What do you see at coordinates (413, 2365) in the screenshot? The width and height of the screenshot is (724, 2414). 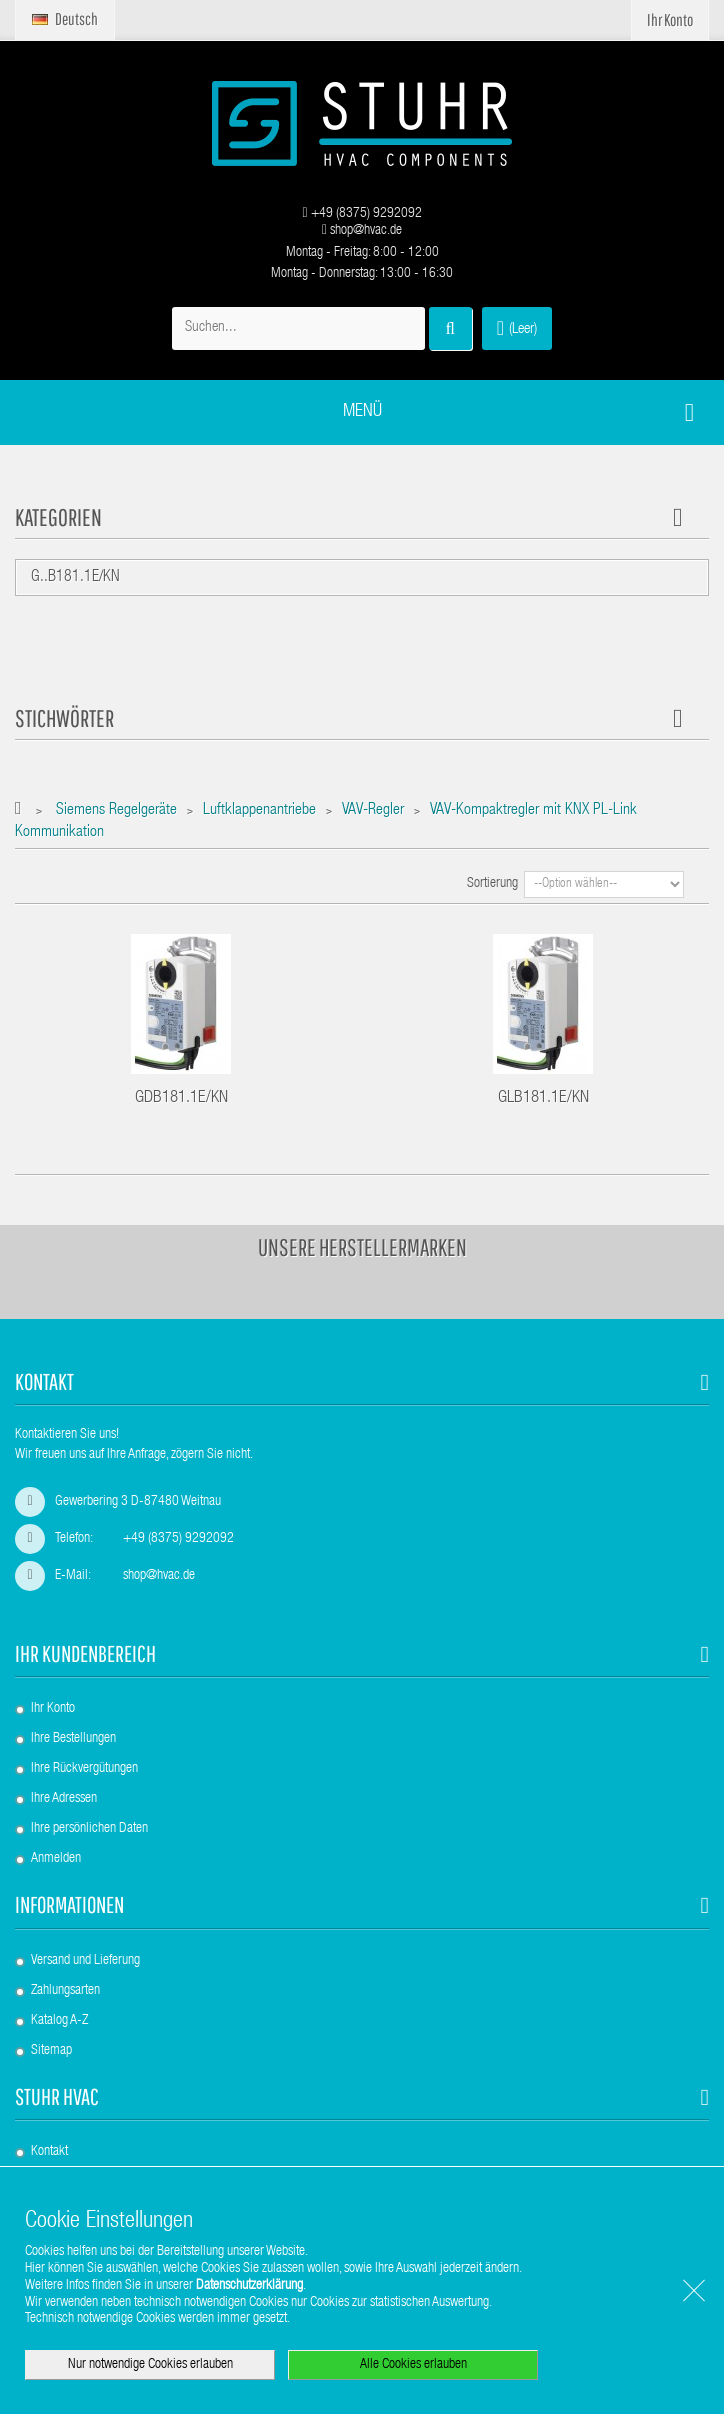 I see `Alle Cookies erlauben` at bounding box center [413, 2365].